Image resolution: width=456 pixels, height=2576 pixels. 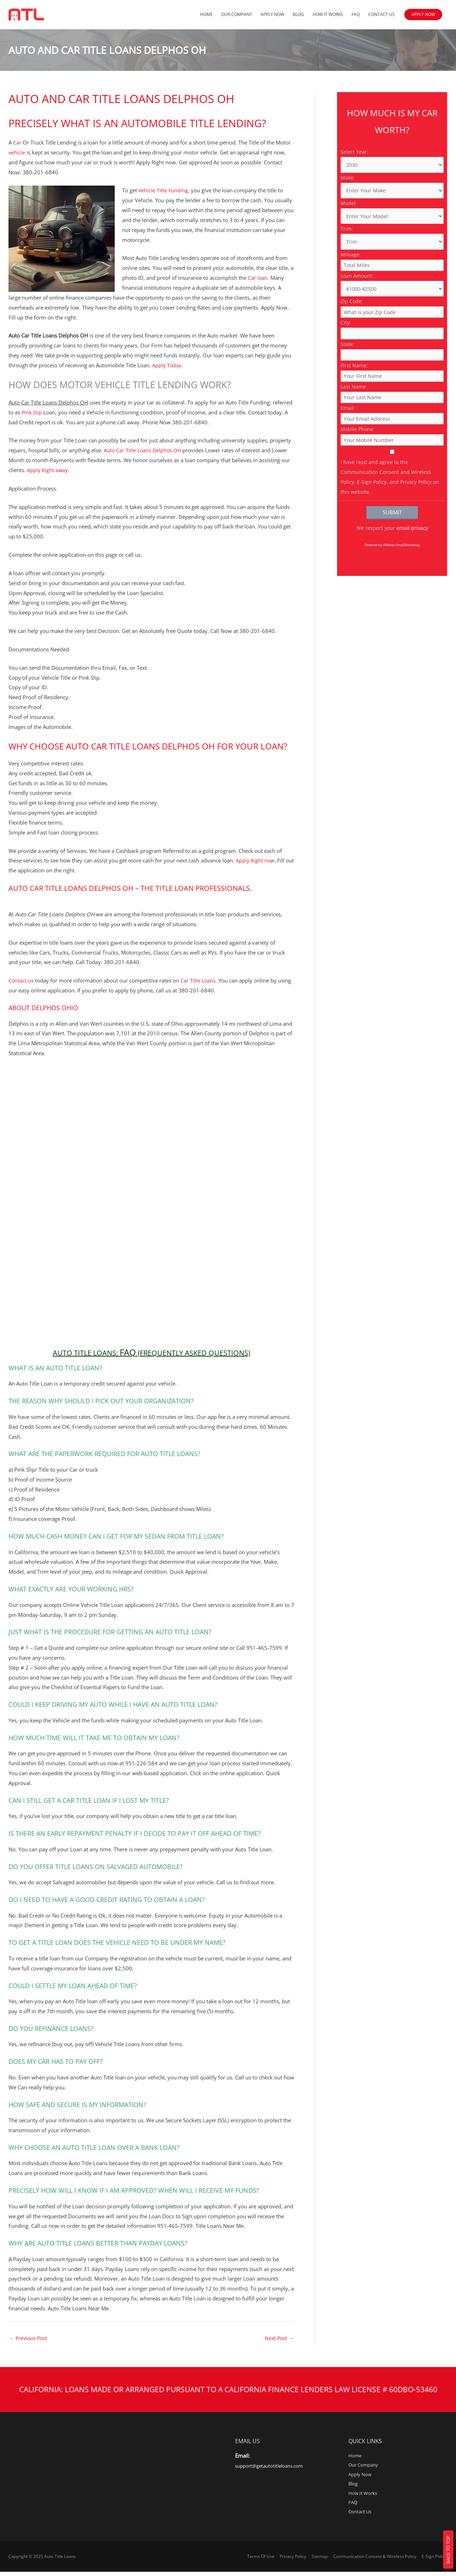 What do you see at coordinates (354, 152) in the screenshot?
I see `Select Year:` at bounding box center [354, 152].